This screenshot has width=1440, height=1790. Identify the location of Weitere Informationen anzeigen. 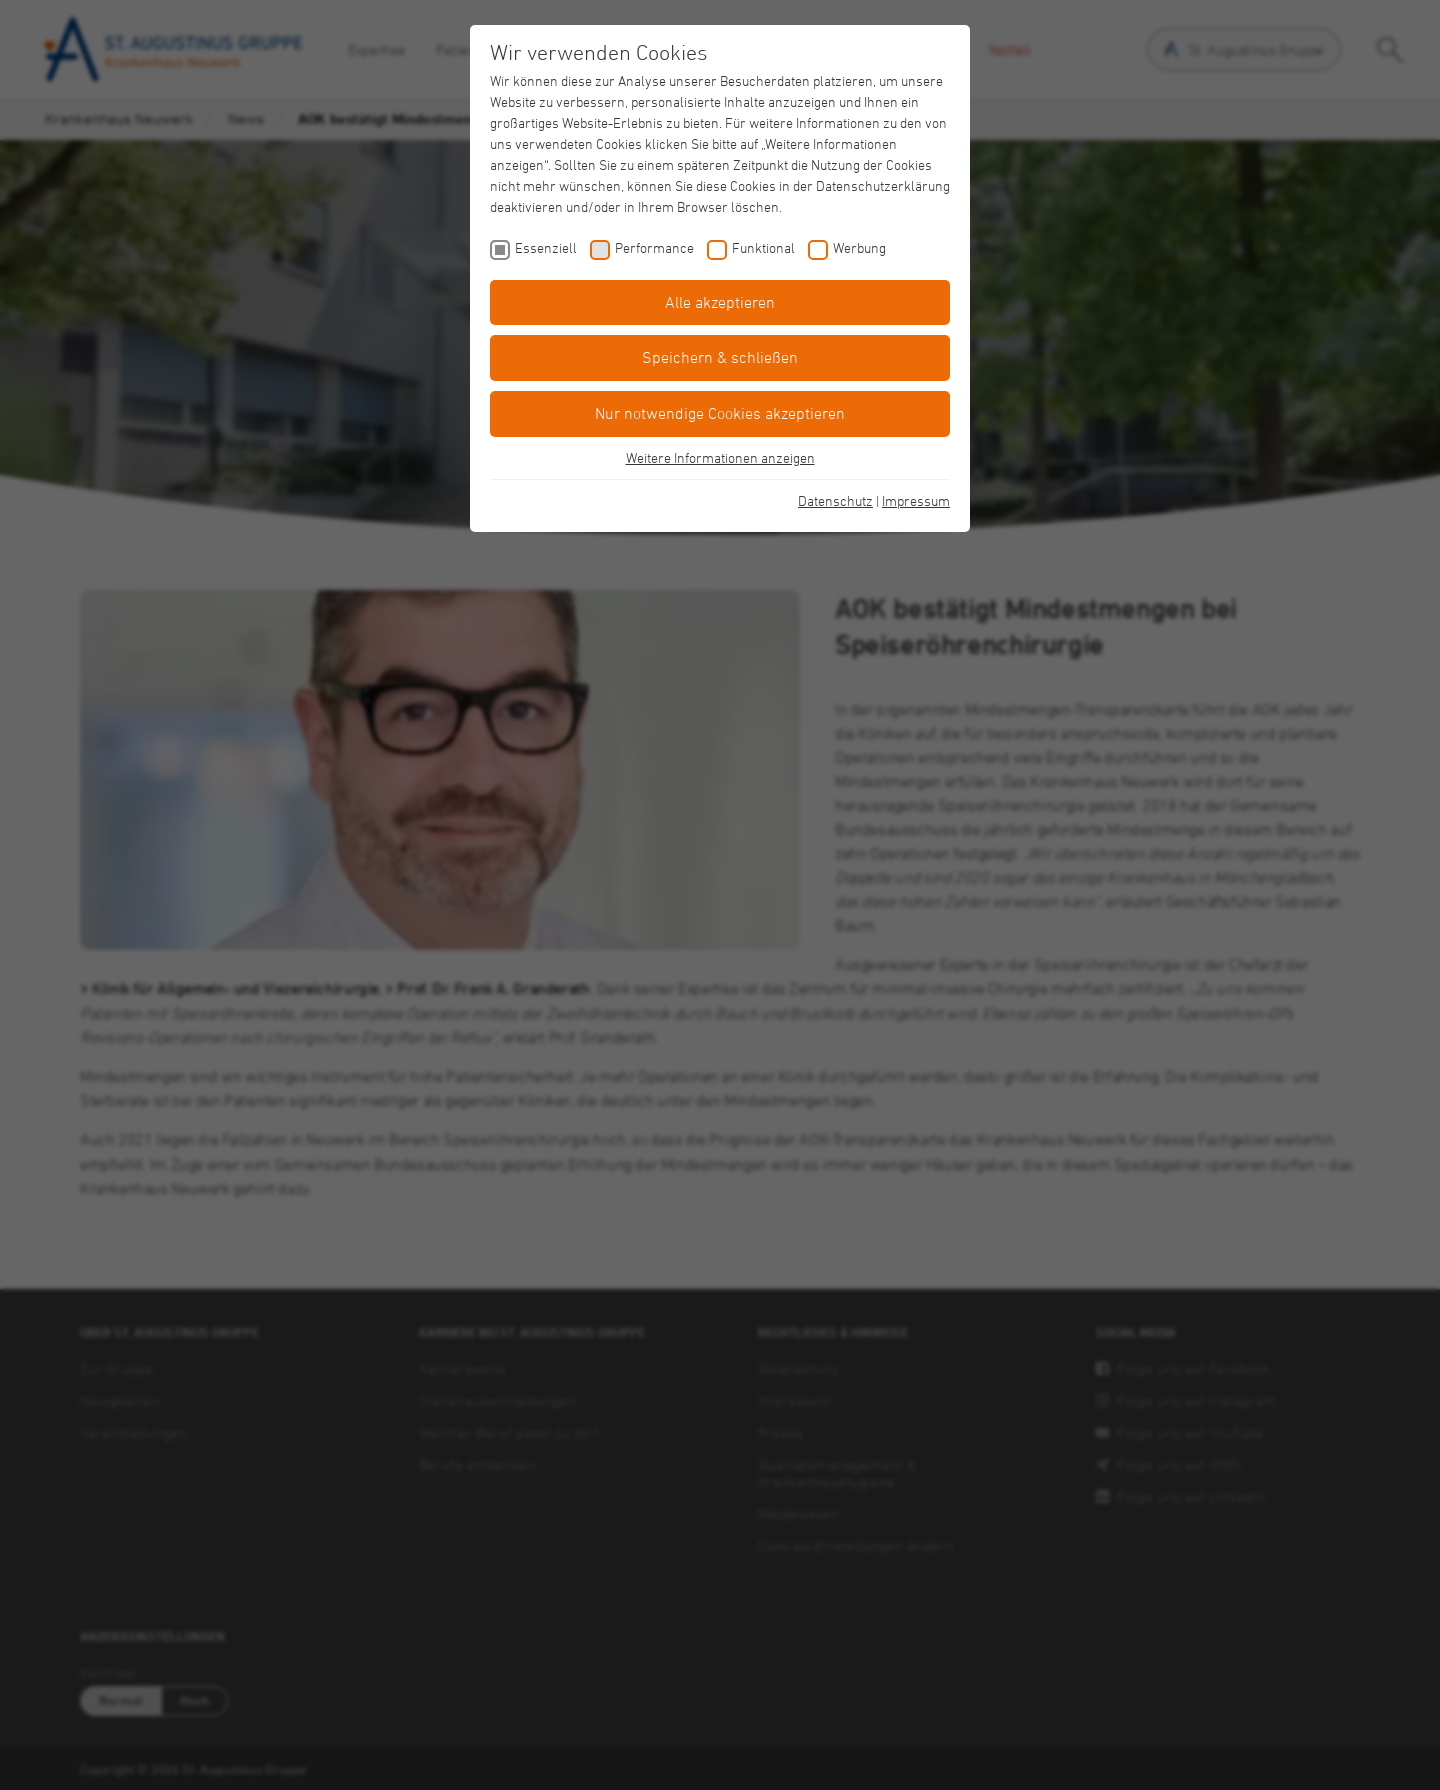
(720, 457).